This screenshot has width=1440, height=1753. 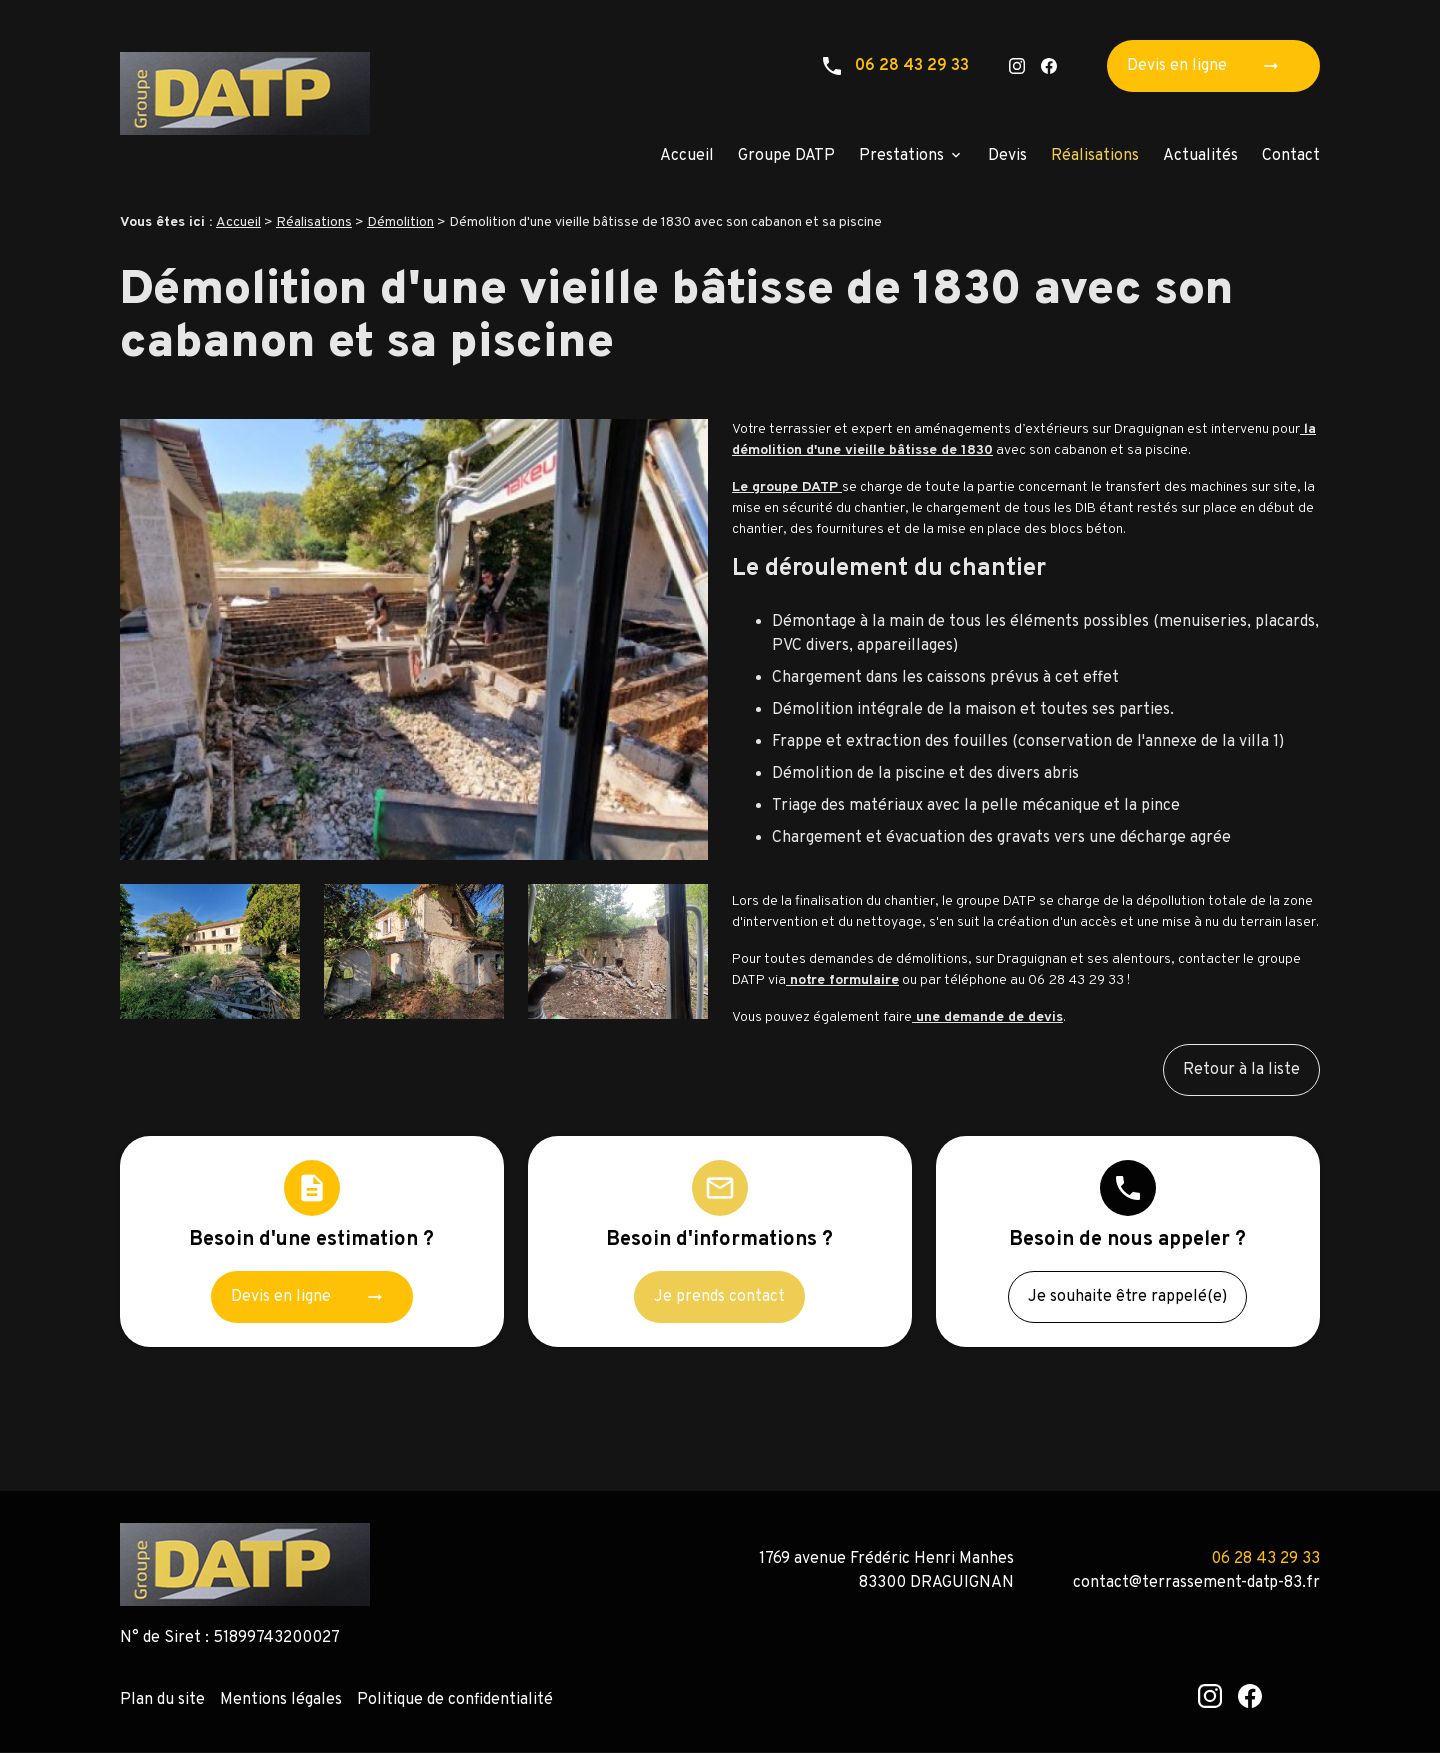 I want to click on Réalisations, so click(x=1095, y=156).